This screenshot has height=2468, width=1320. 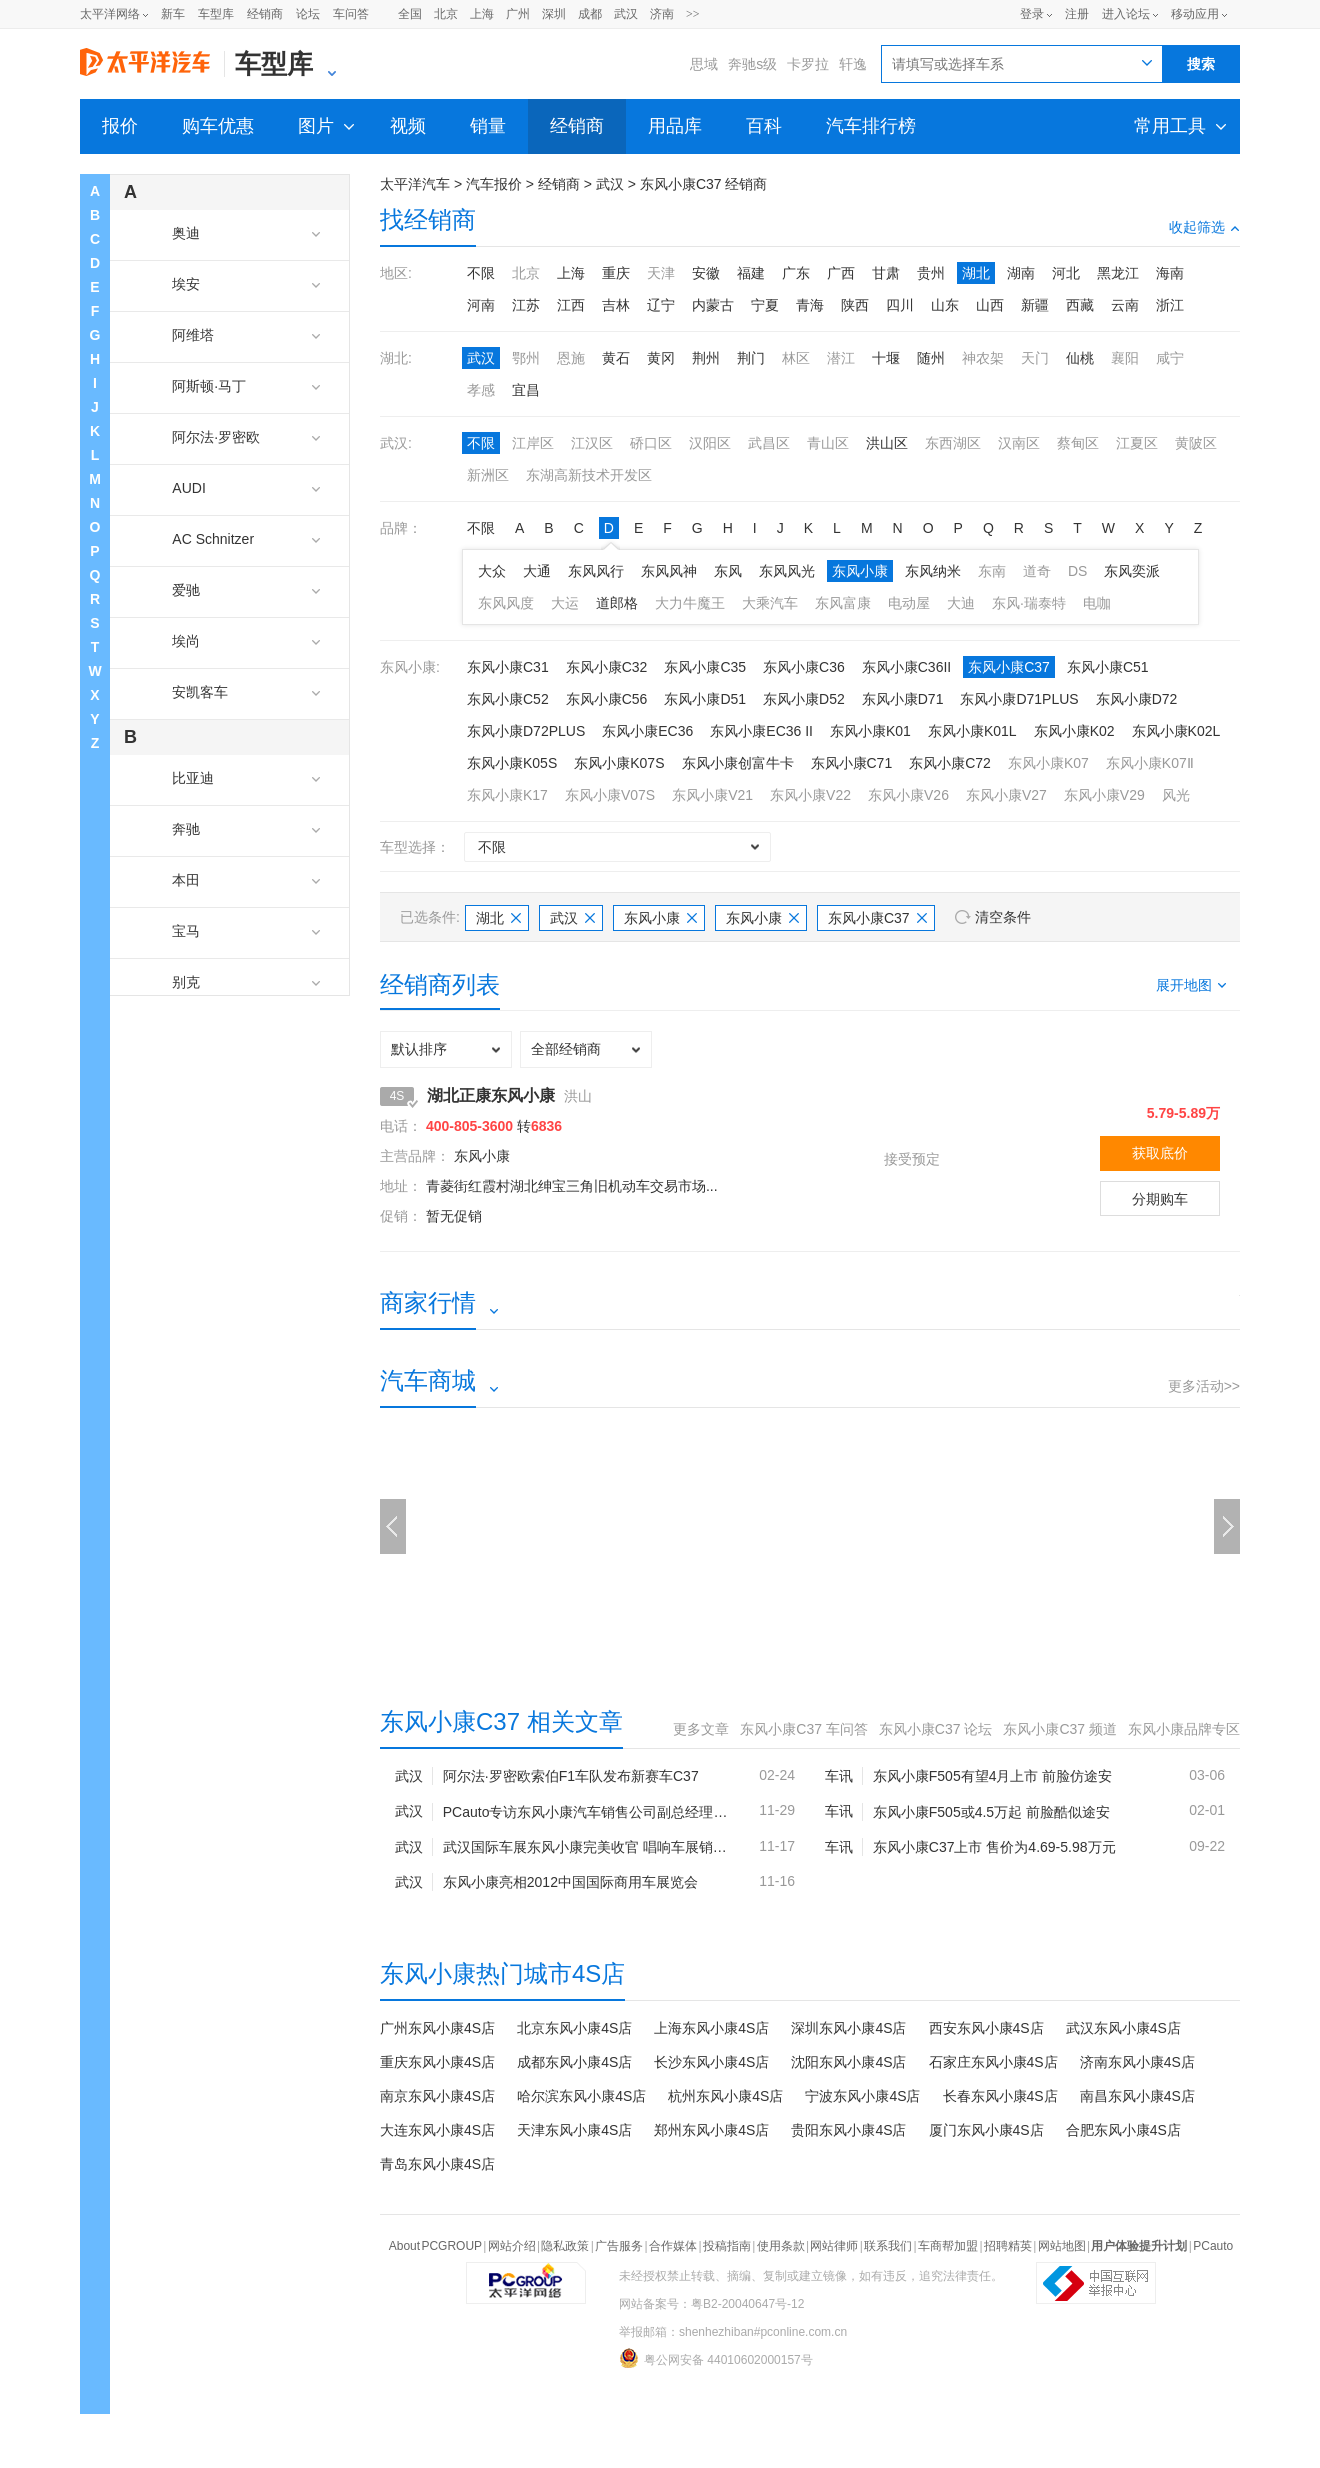 I want to click on 十堰, so click(x=886, y=358).